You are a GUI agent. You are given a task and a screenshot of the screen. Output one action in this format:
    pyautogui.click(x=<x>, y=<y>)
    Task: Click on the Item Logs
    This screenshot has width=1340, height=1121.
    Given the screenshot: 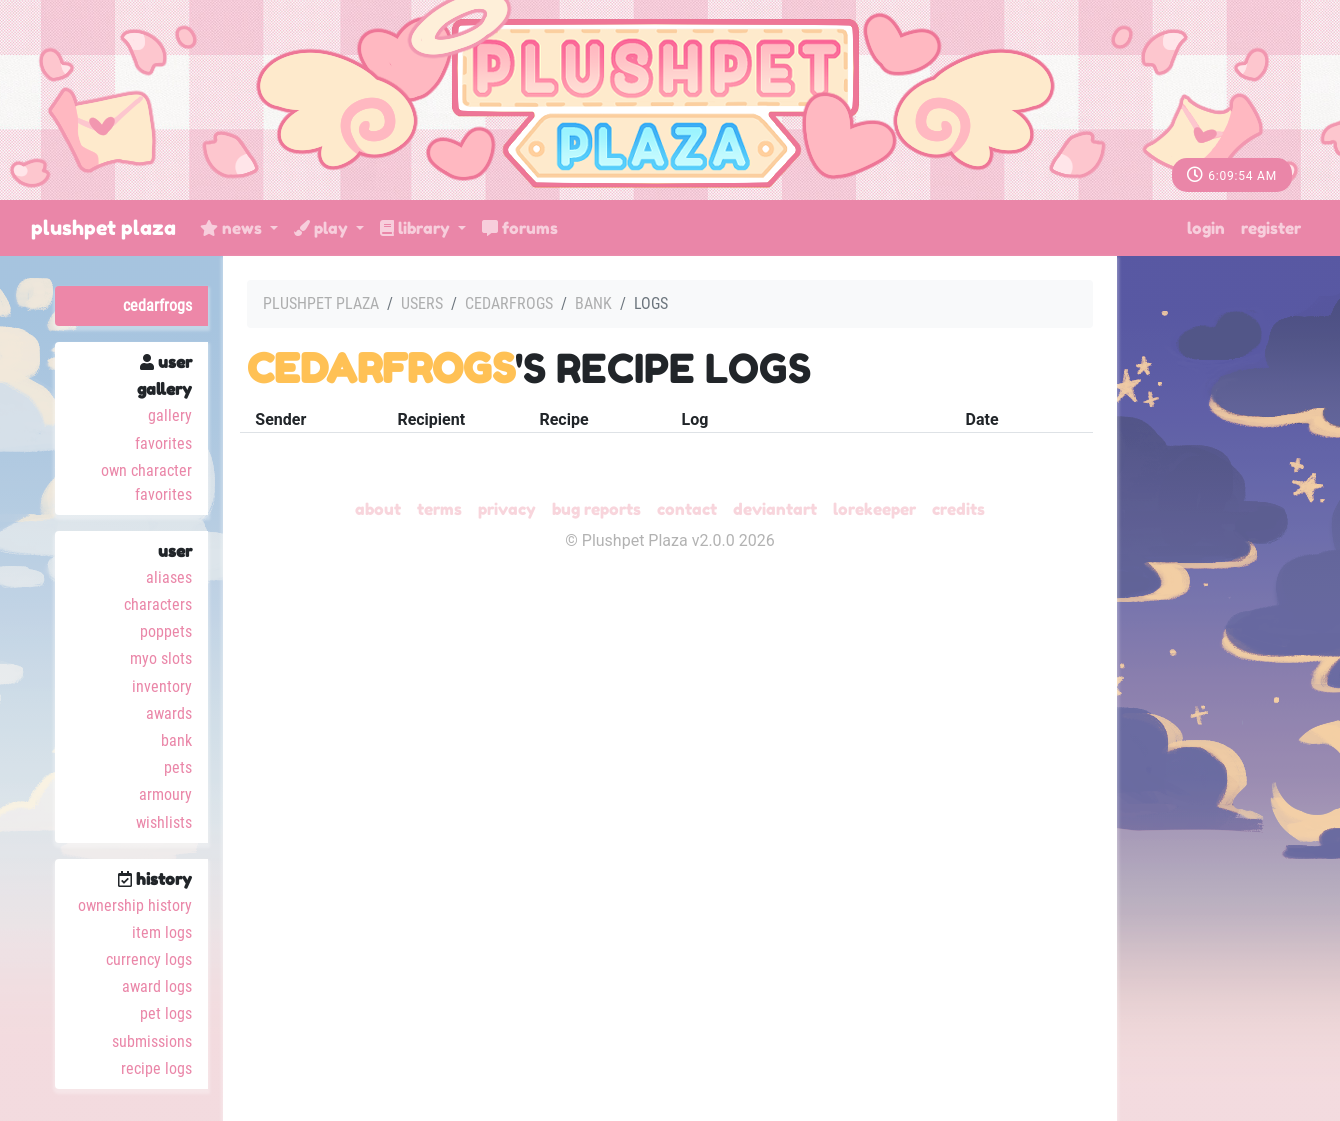 What is the action you would take?
    pyautogui.click(x=162, y=932)
    